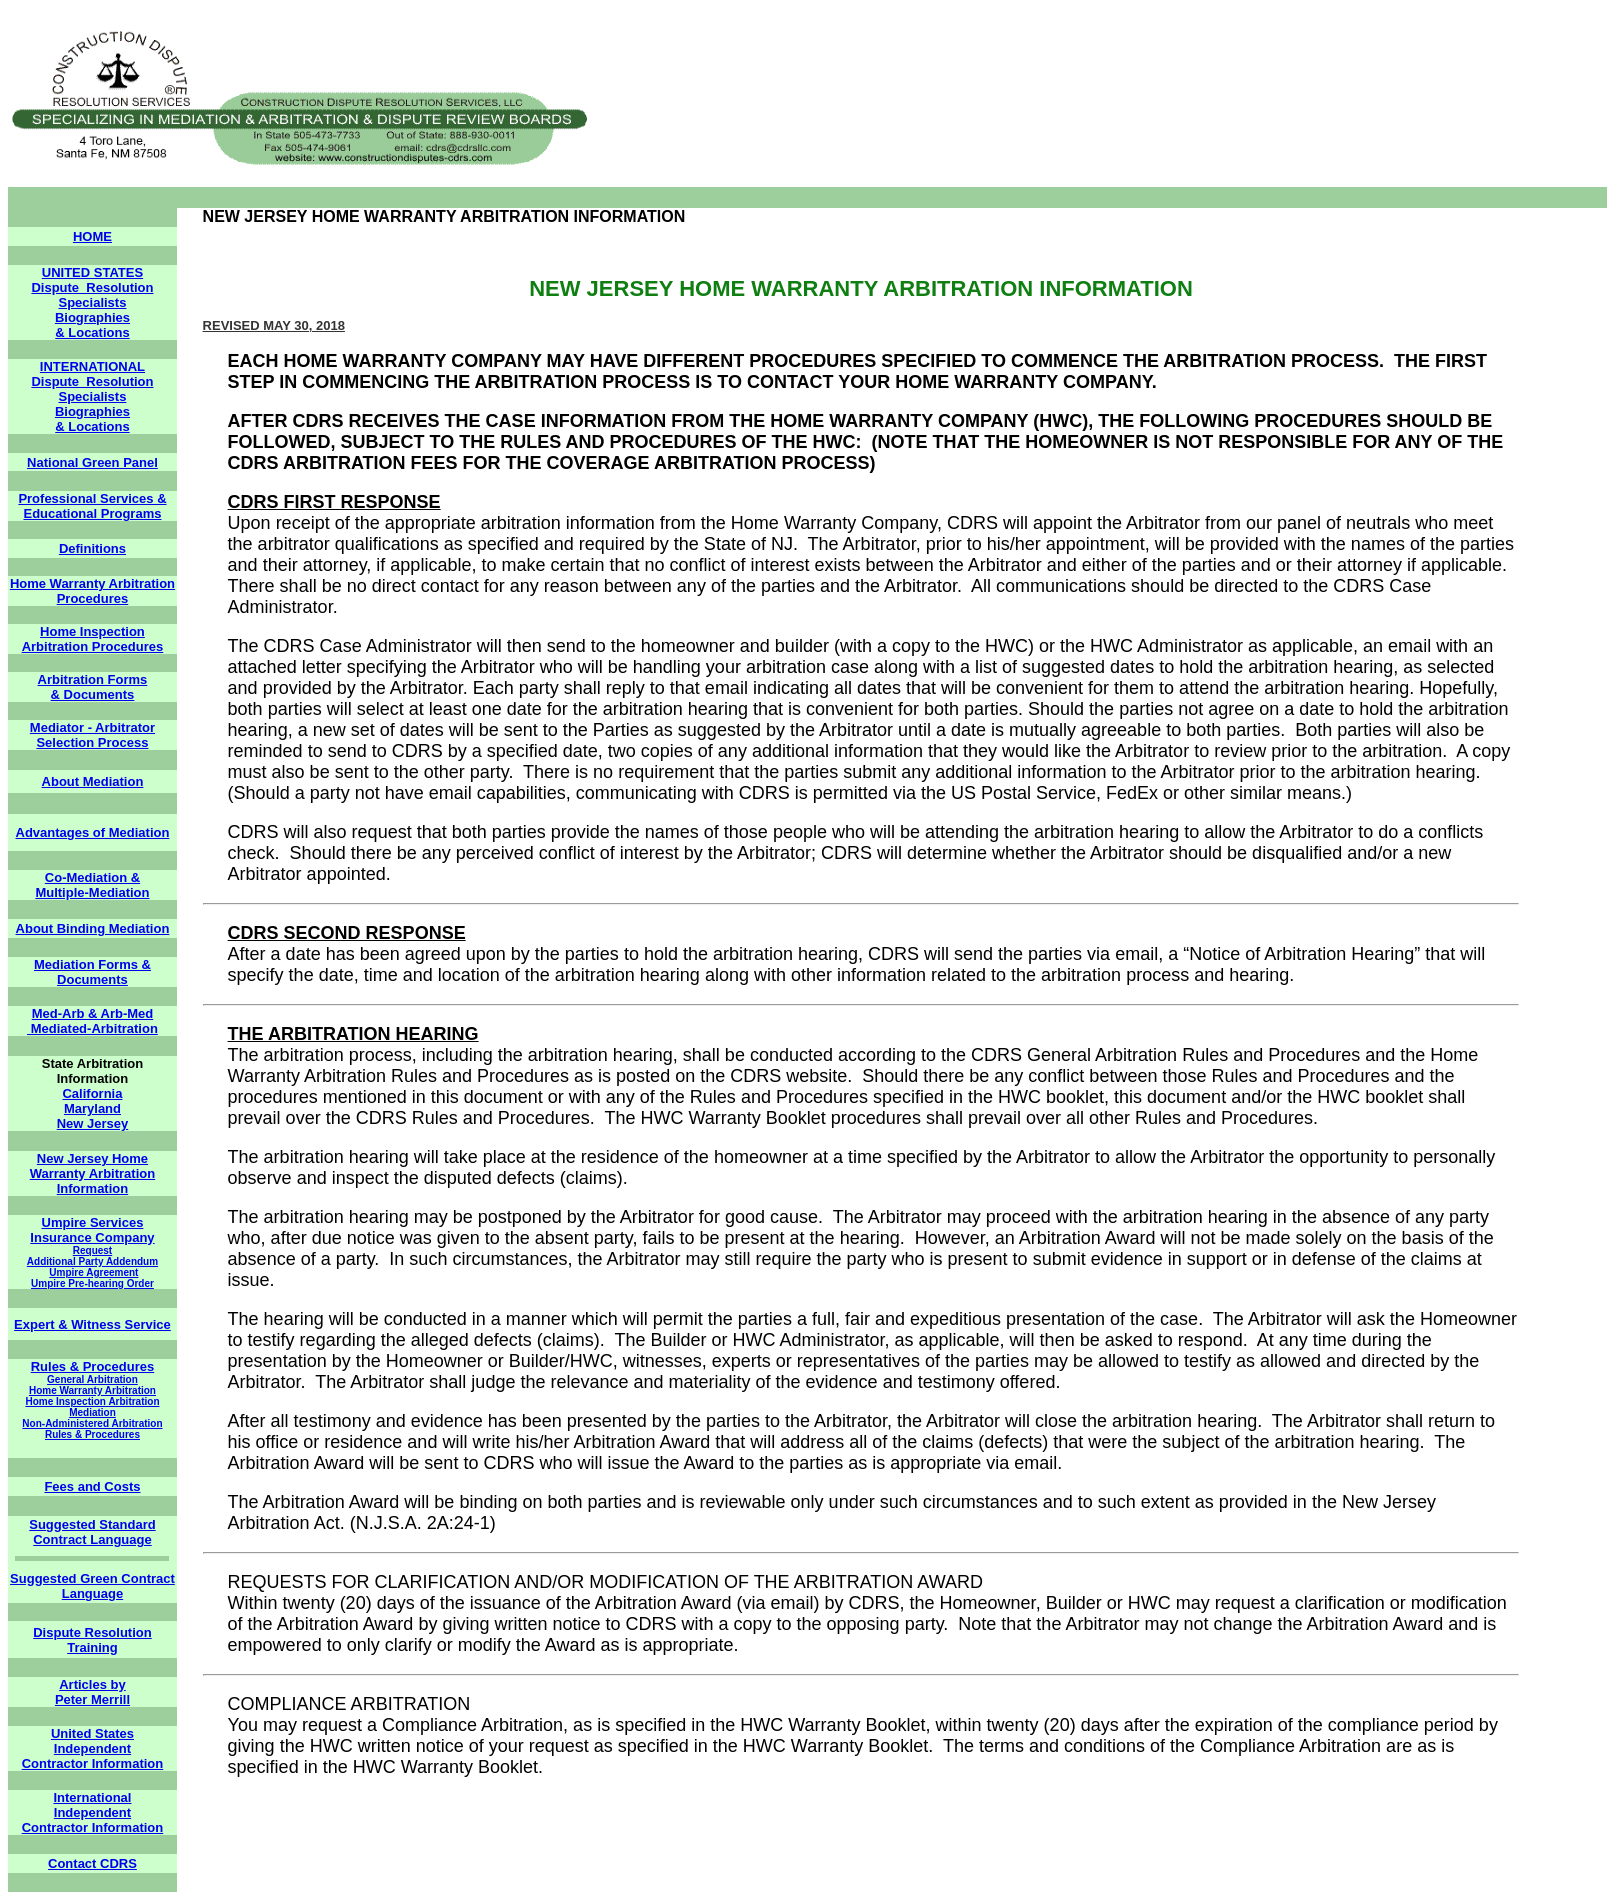  Describe the element at coordinates (92, 366) in the screenshot. I see `INTERNATIONAL` at that location.